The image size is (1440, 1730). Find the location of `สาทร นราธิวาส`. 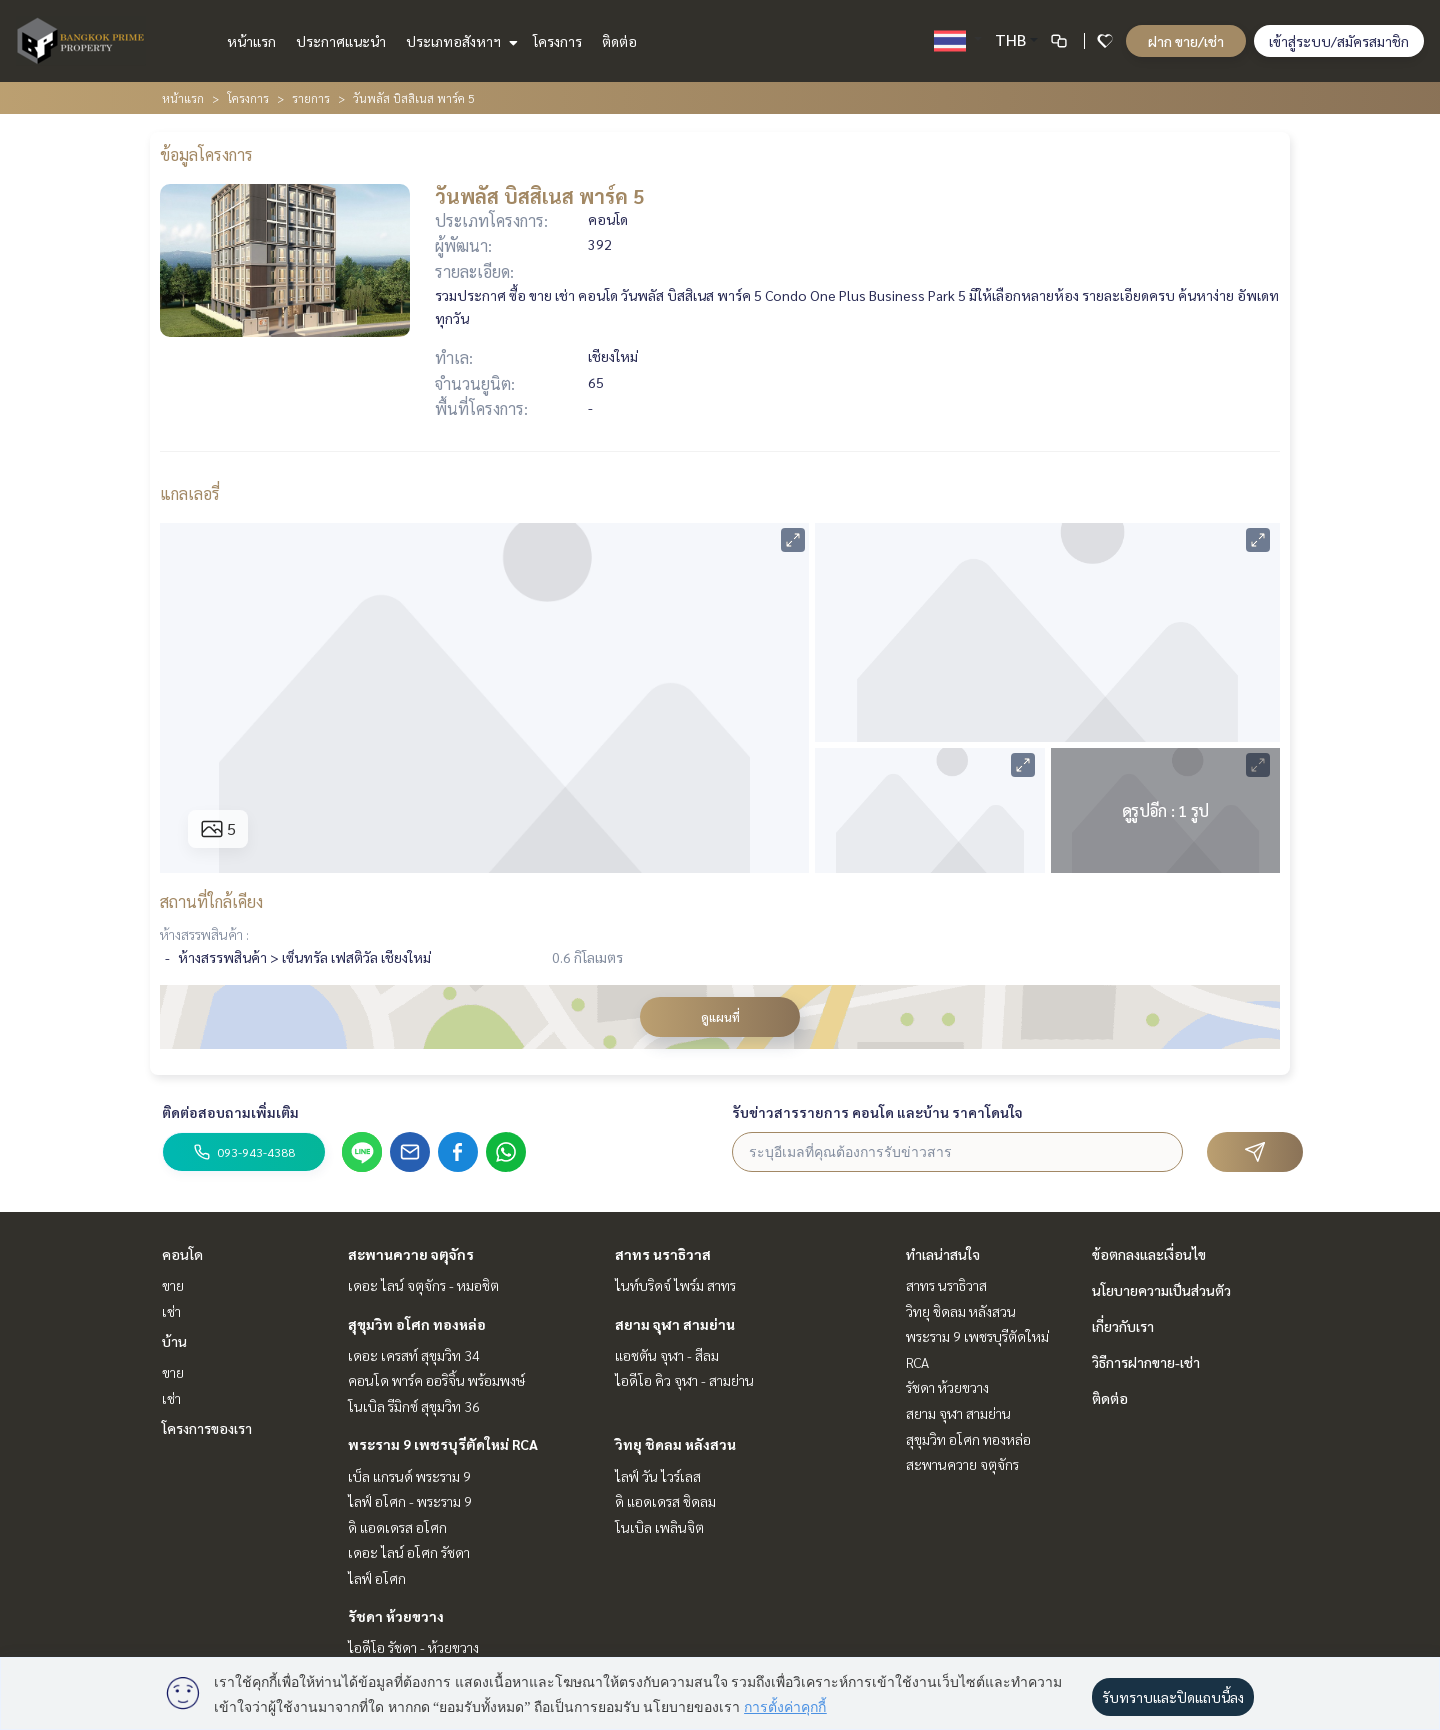

สาทร นราธิวาส is located at coordinates (663, 1254).